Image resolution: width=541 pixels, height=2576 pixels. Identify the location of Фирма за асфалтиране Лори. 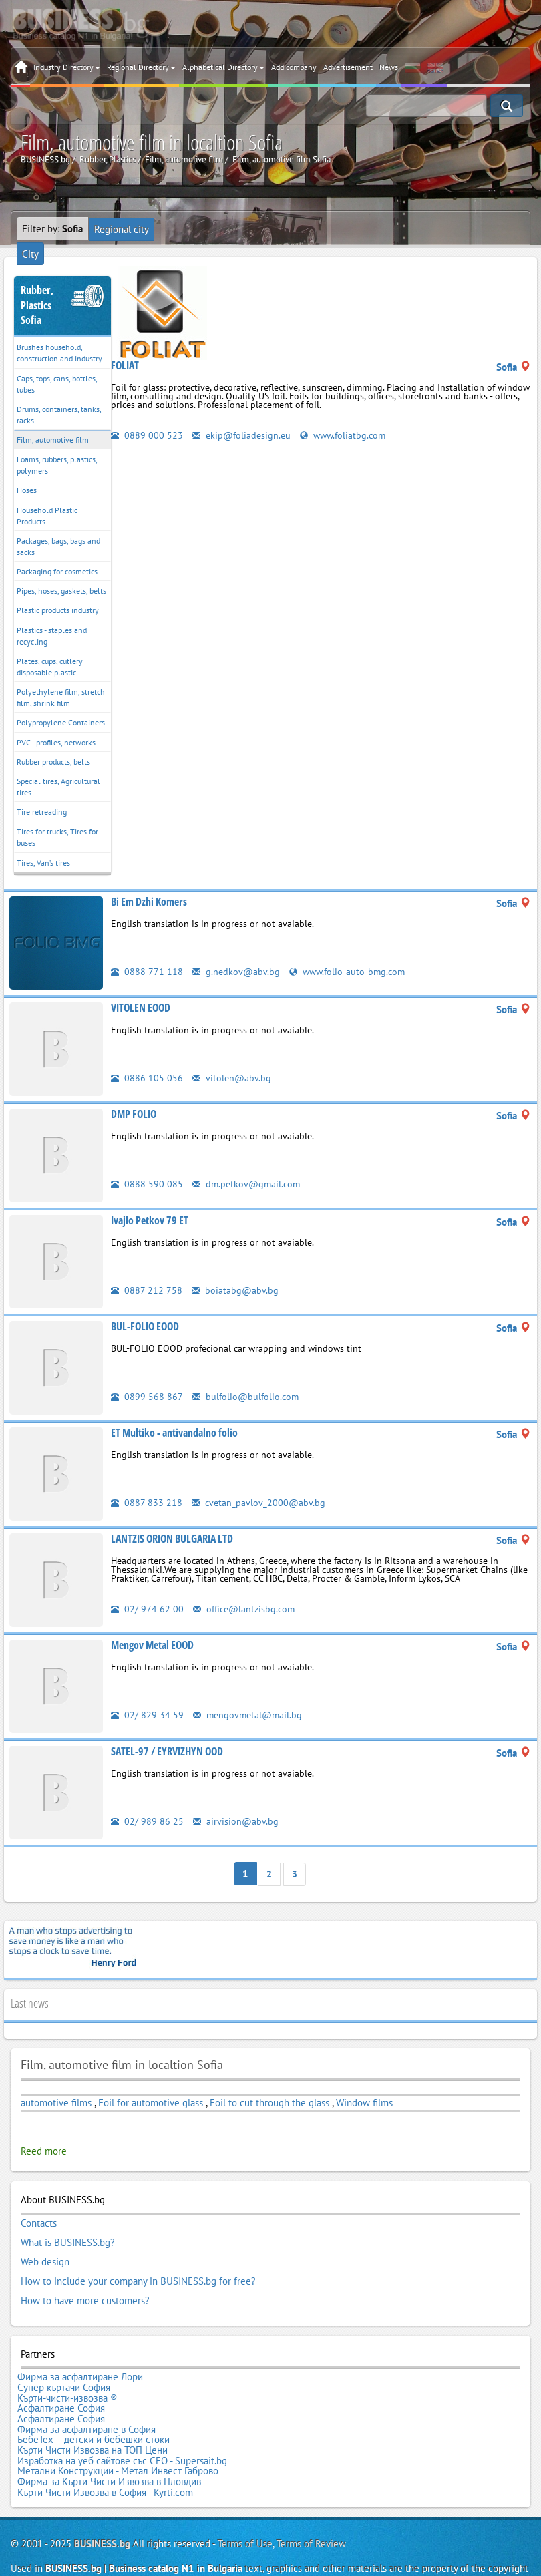
(80, 2349).